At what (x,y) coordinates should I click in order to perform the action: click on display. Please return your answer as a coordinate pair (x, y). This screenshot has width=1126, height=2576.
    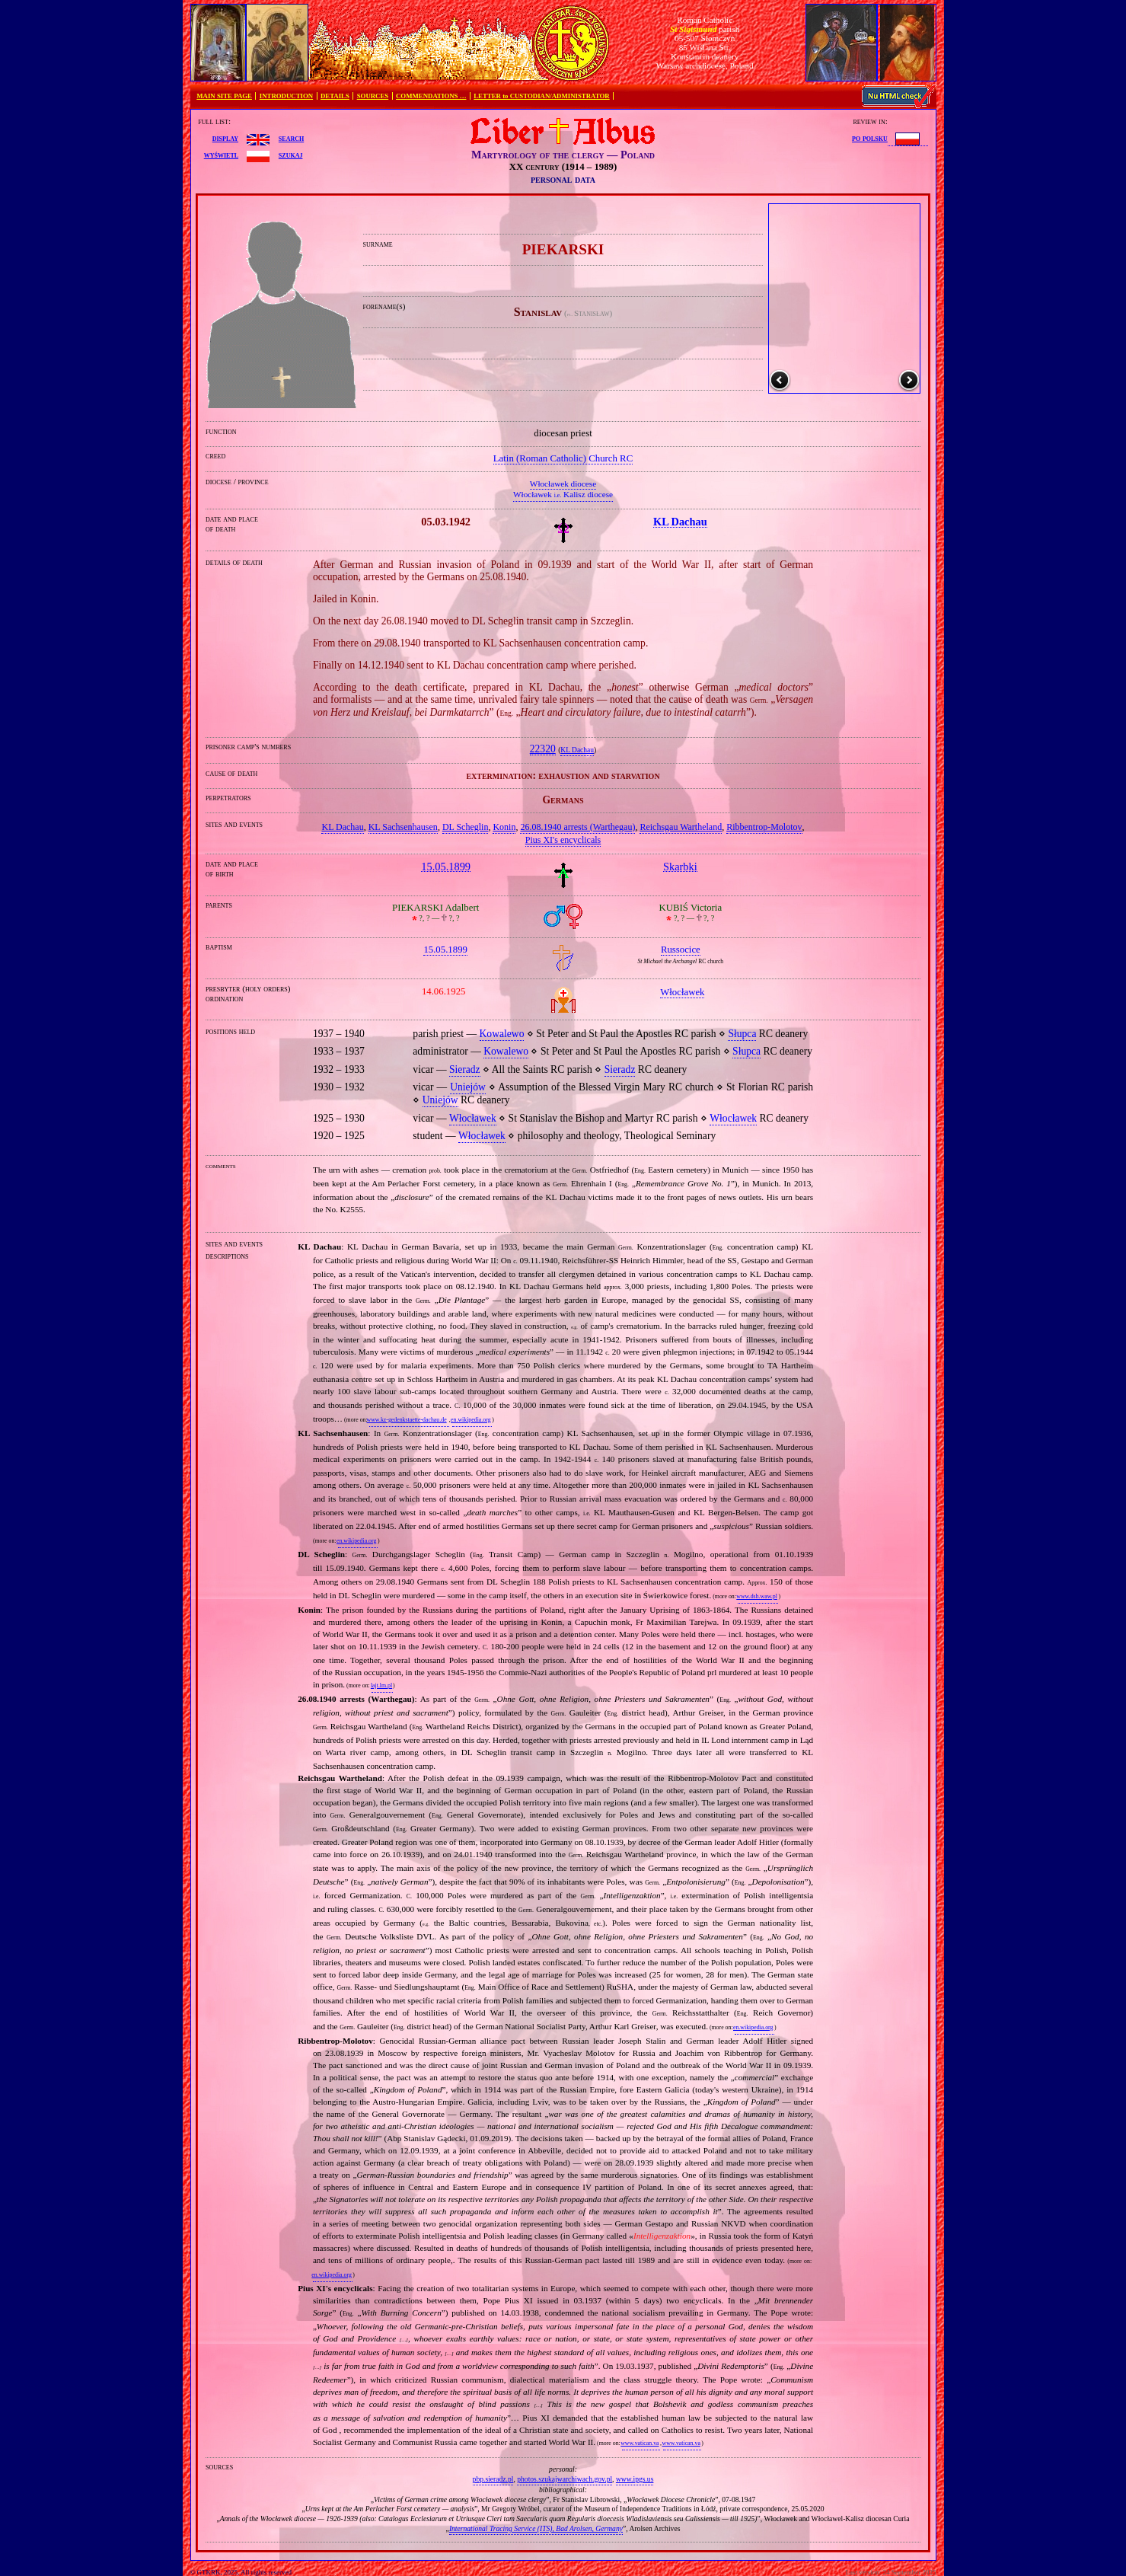
    Looking at the image, I should click on (225, 137).